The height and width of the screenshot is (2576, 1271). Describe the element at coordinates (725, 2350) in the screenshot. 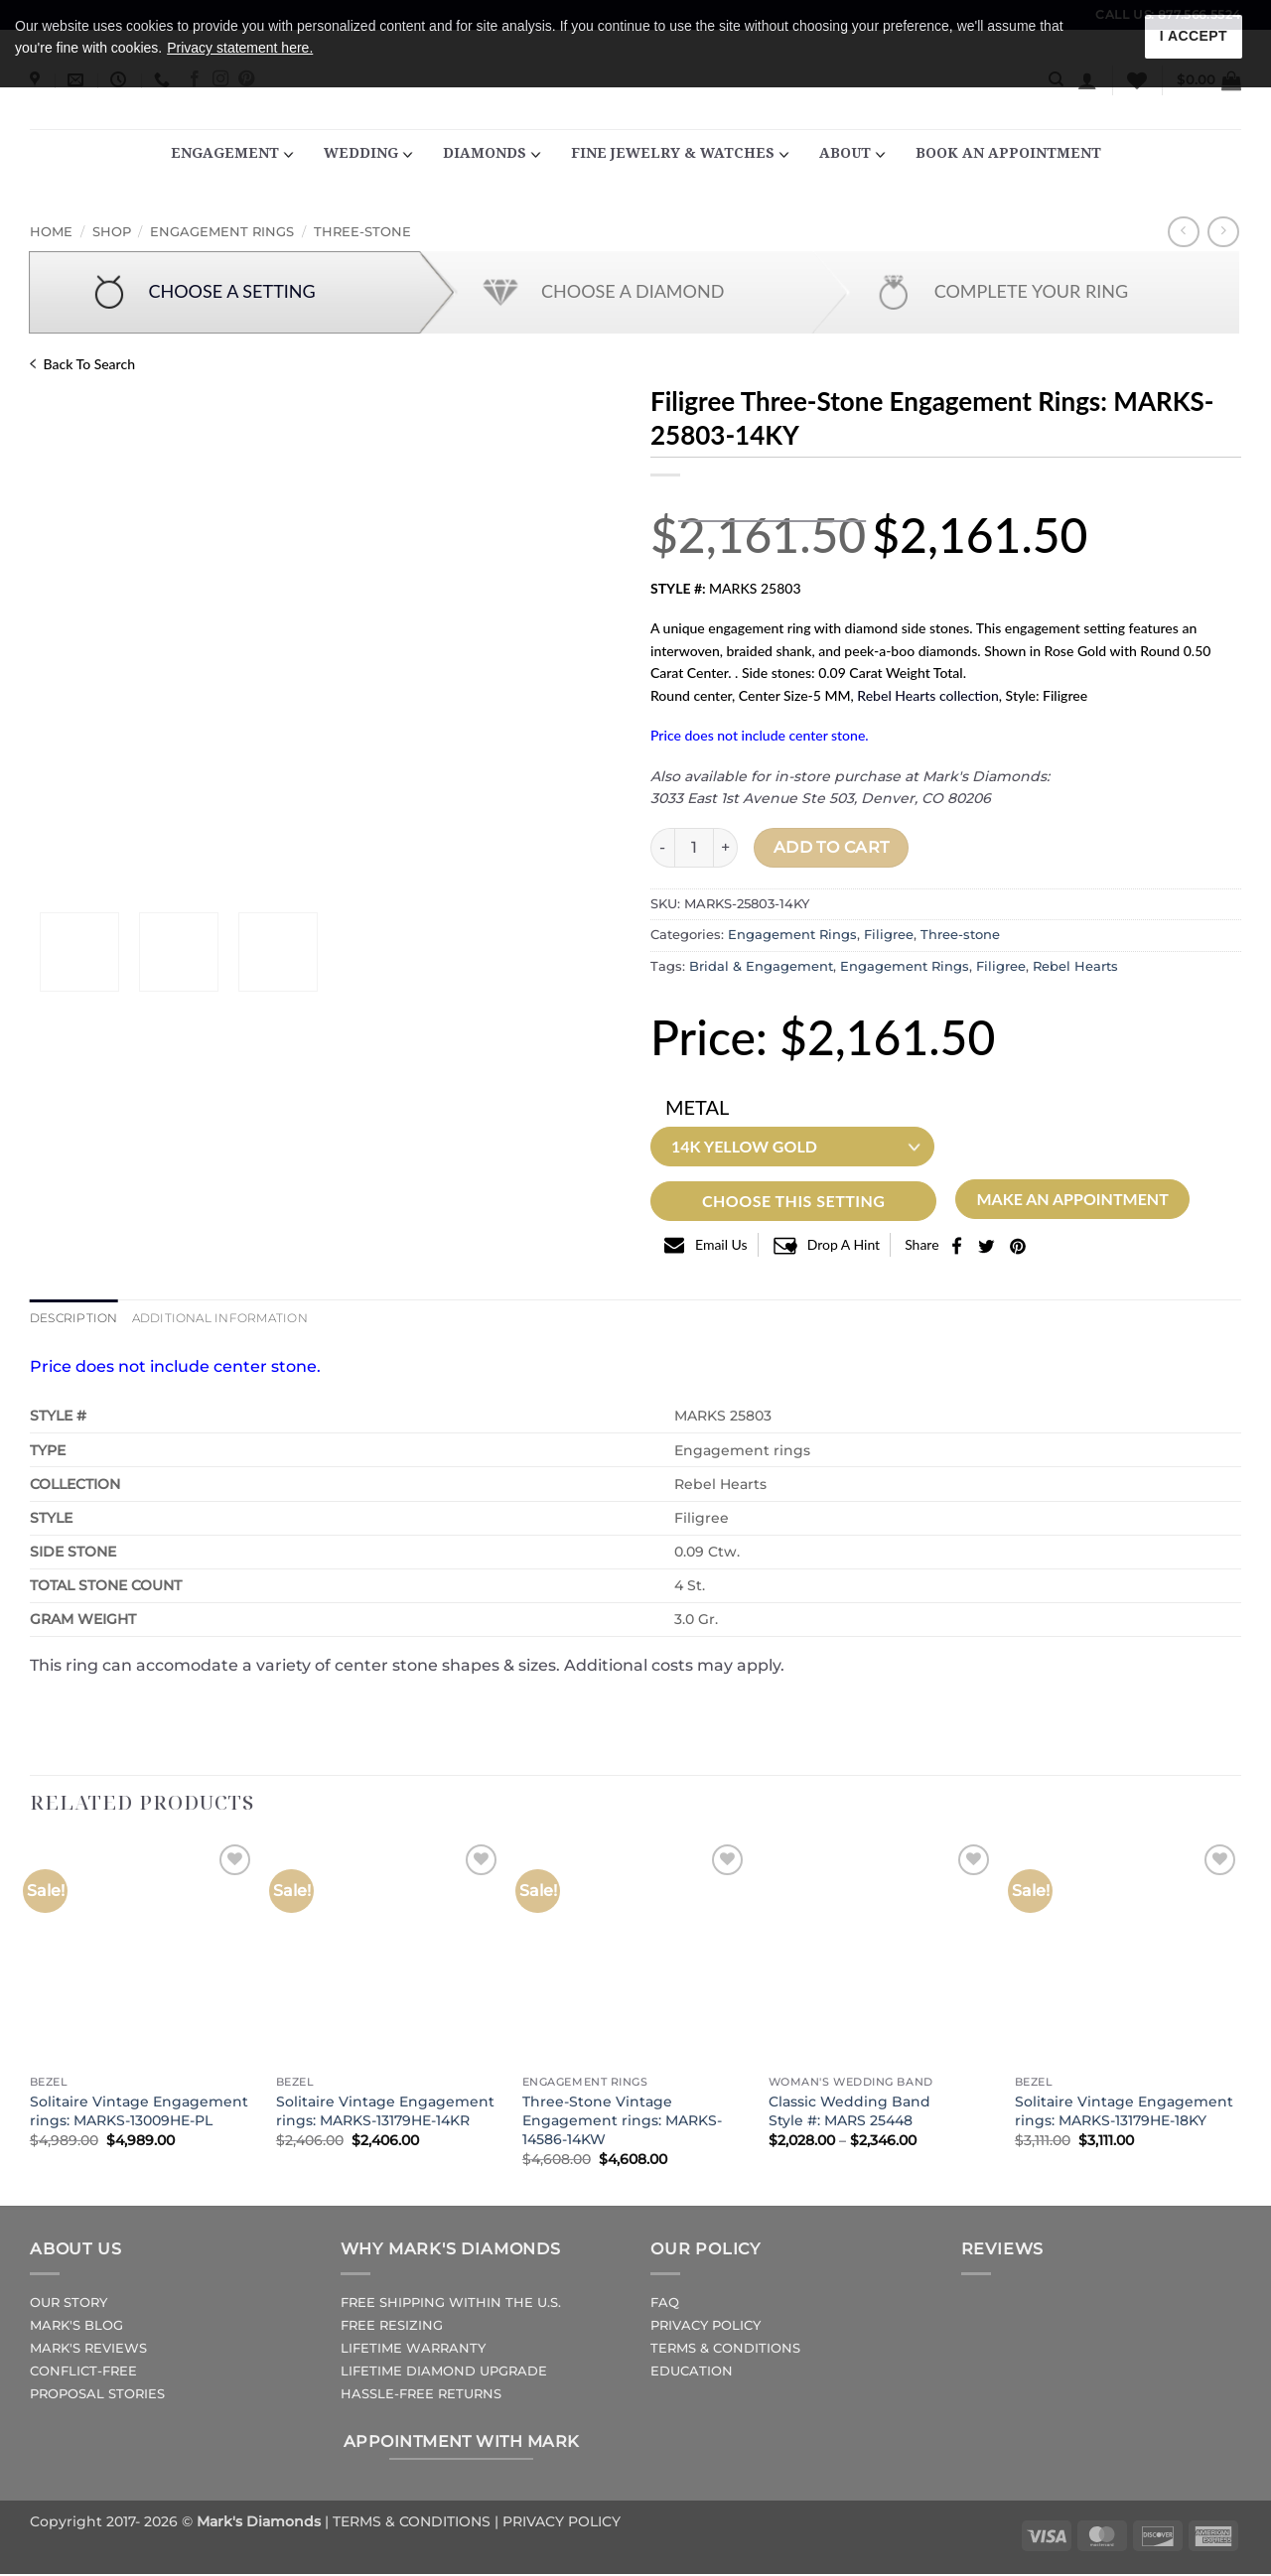

I see `TERMS & CONDITIONS` at that location.